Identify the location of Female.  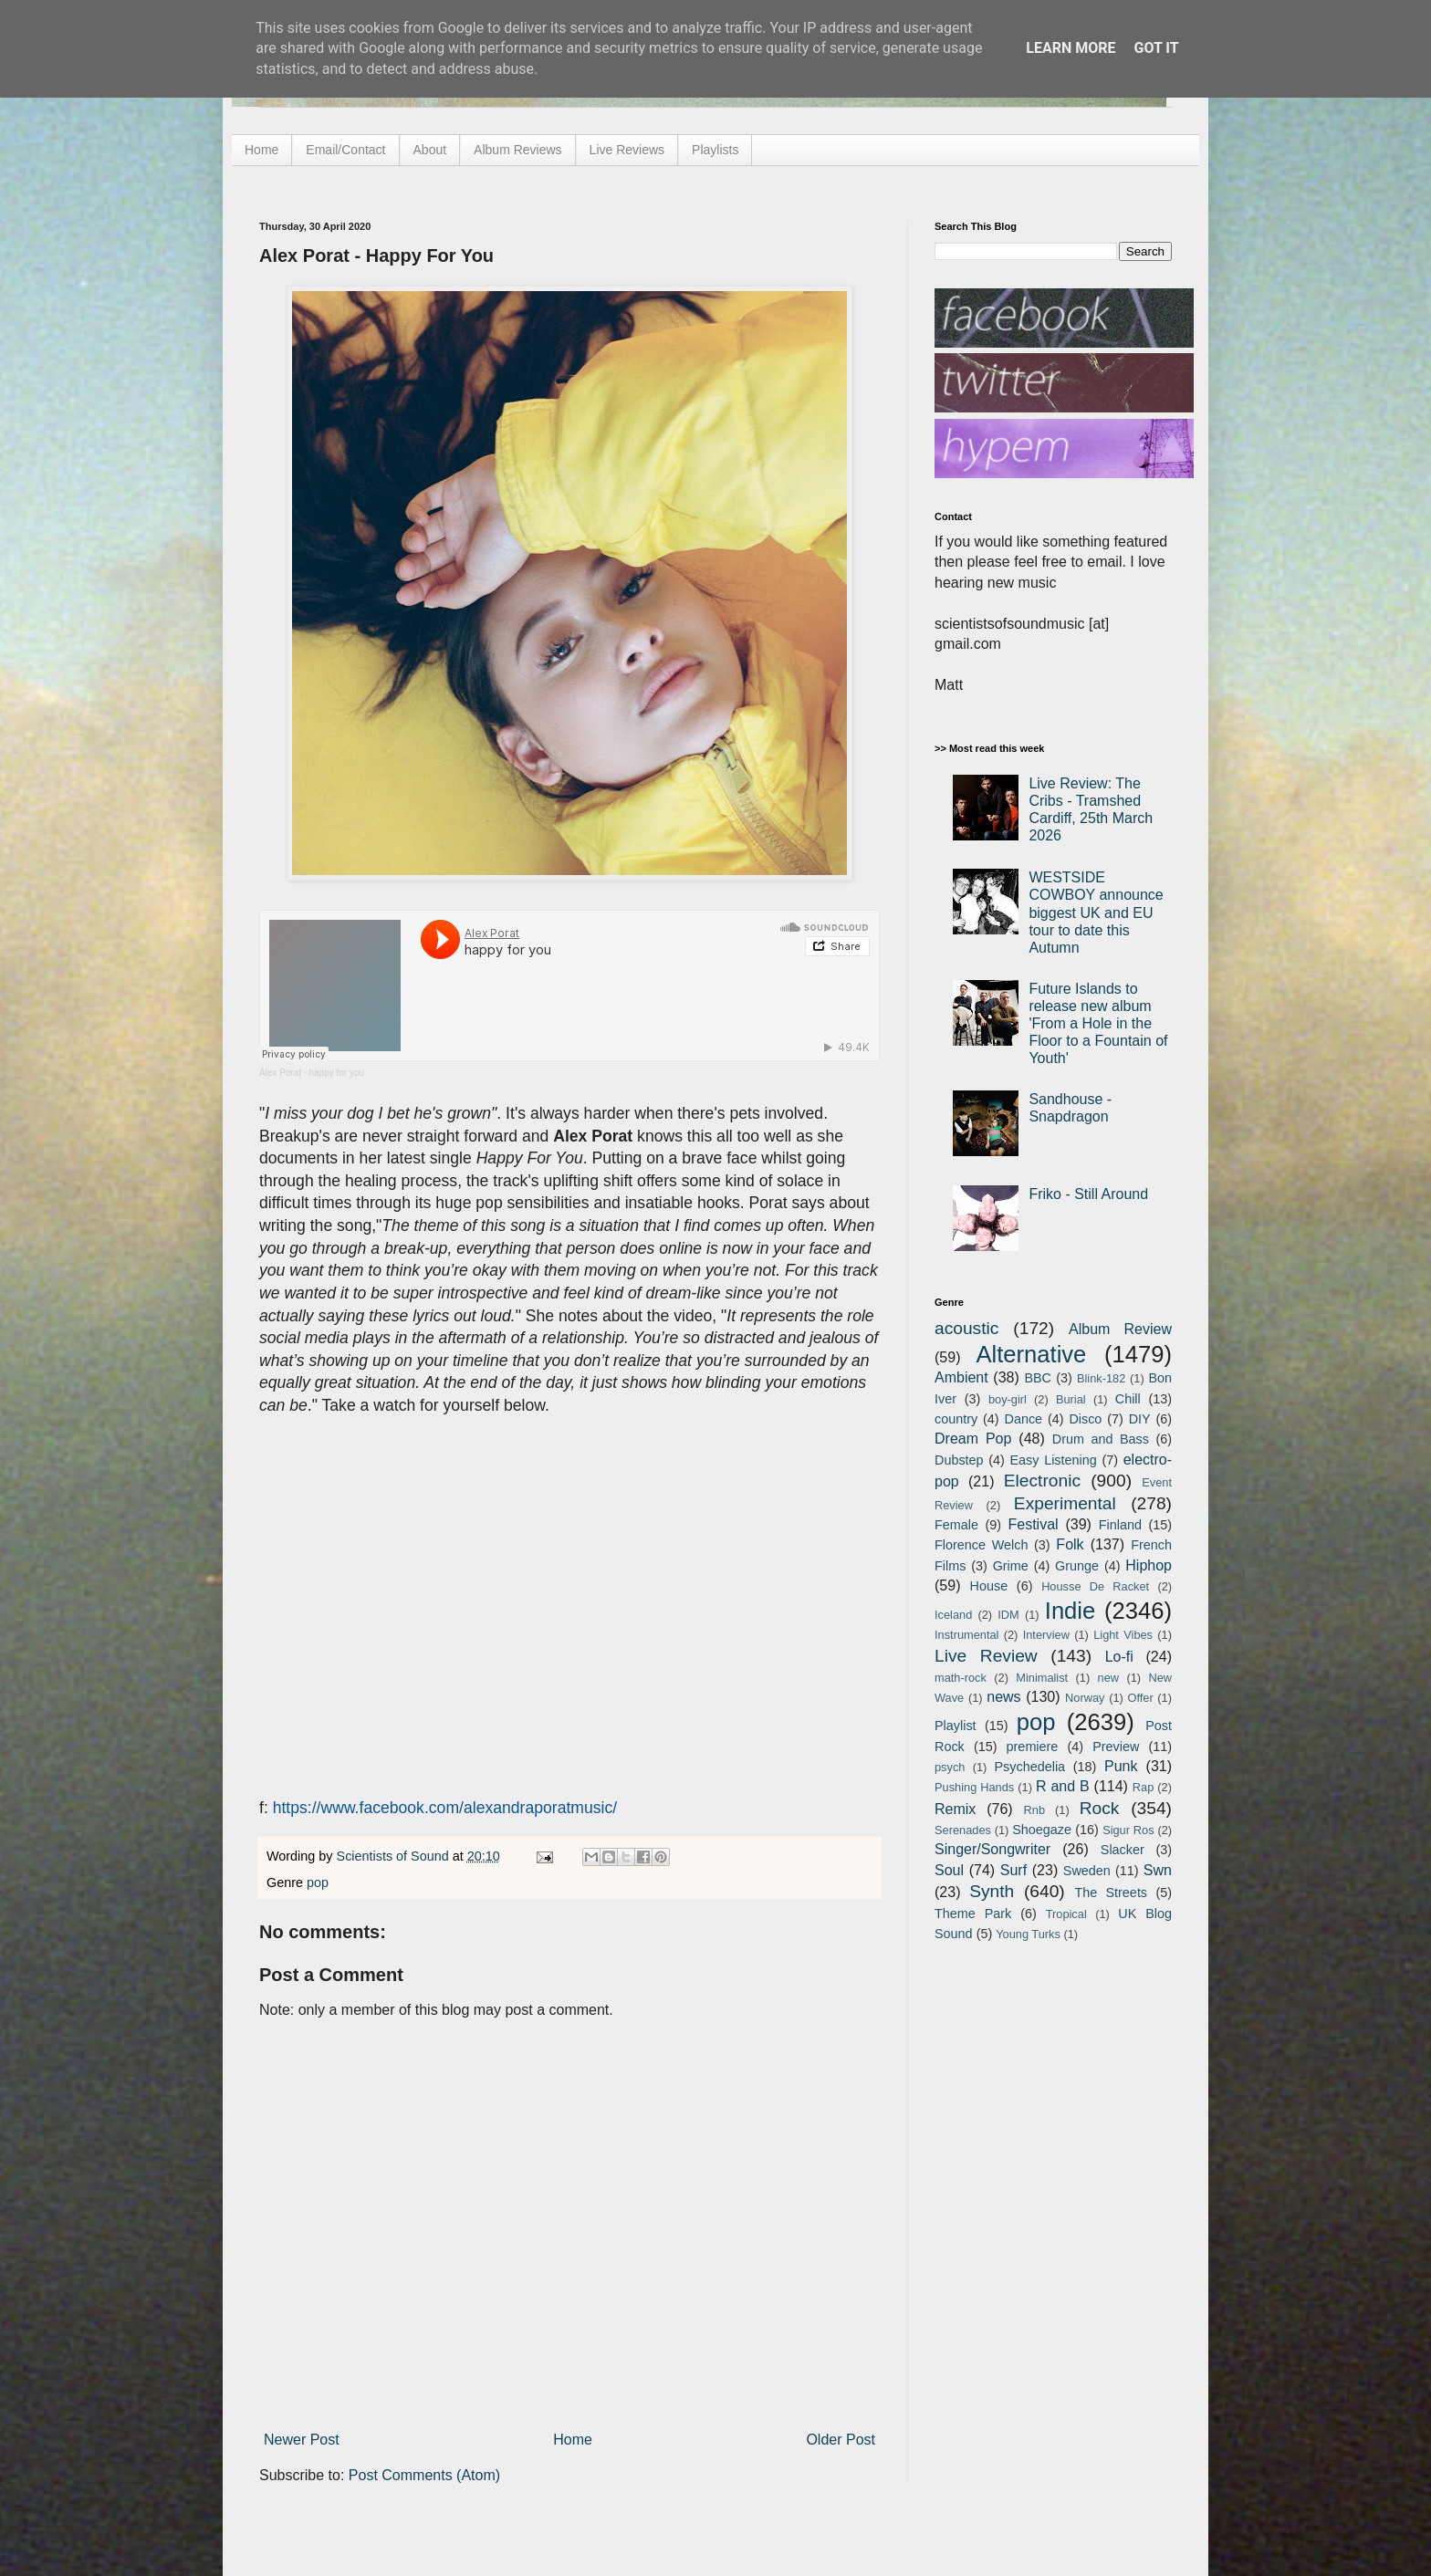
(956, 1524).